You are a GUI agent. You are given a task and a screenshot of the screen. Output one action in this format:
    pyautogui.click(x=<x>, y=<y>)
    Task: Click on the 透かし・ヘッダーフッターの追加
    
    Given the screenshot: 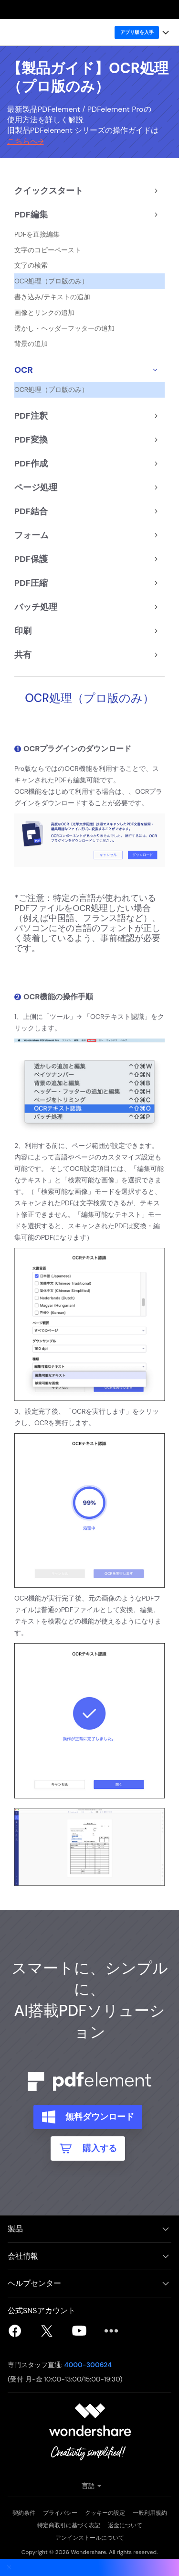 What is the action you would take?
    pyautogui.click(x=64, y=329)
    